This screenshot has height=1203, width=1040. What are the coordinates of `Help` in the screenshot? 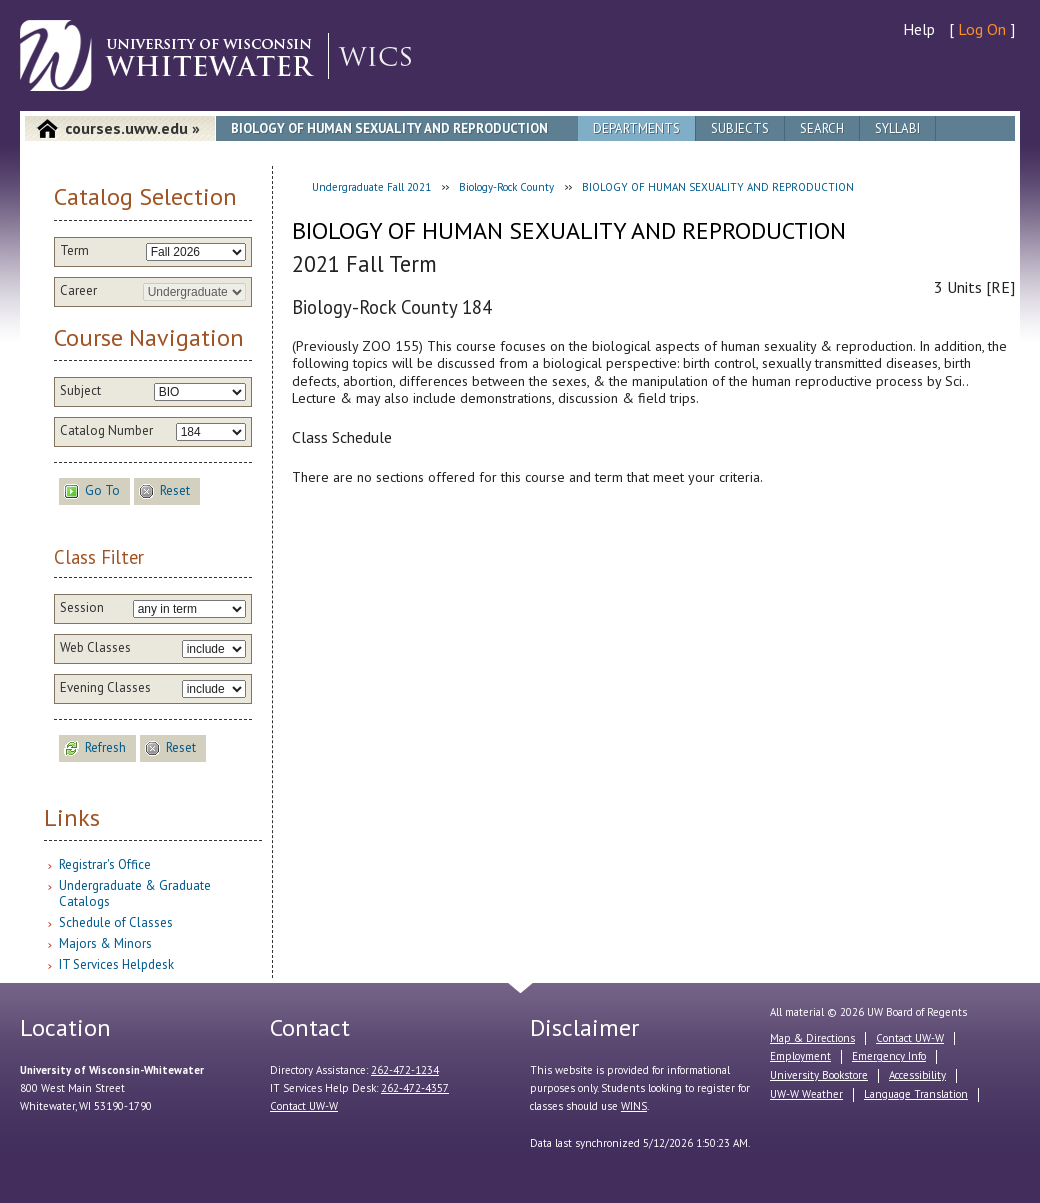 It's located at (919, 29).